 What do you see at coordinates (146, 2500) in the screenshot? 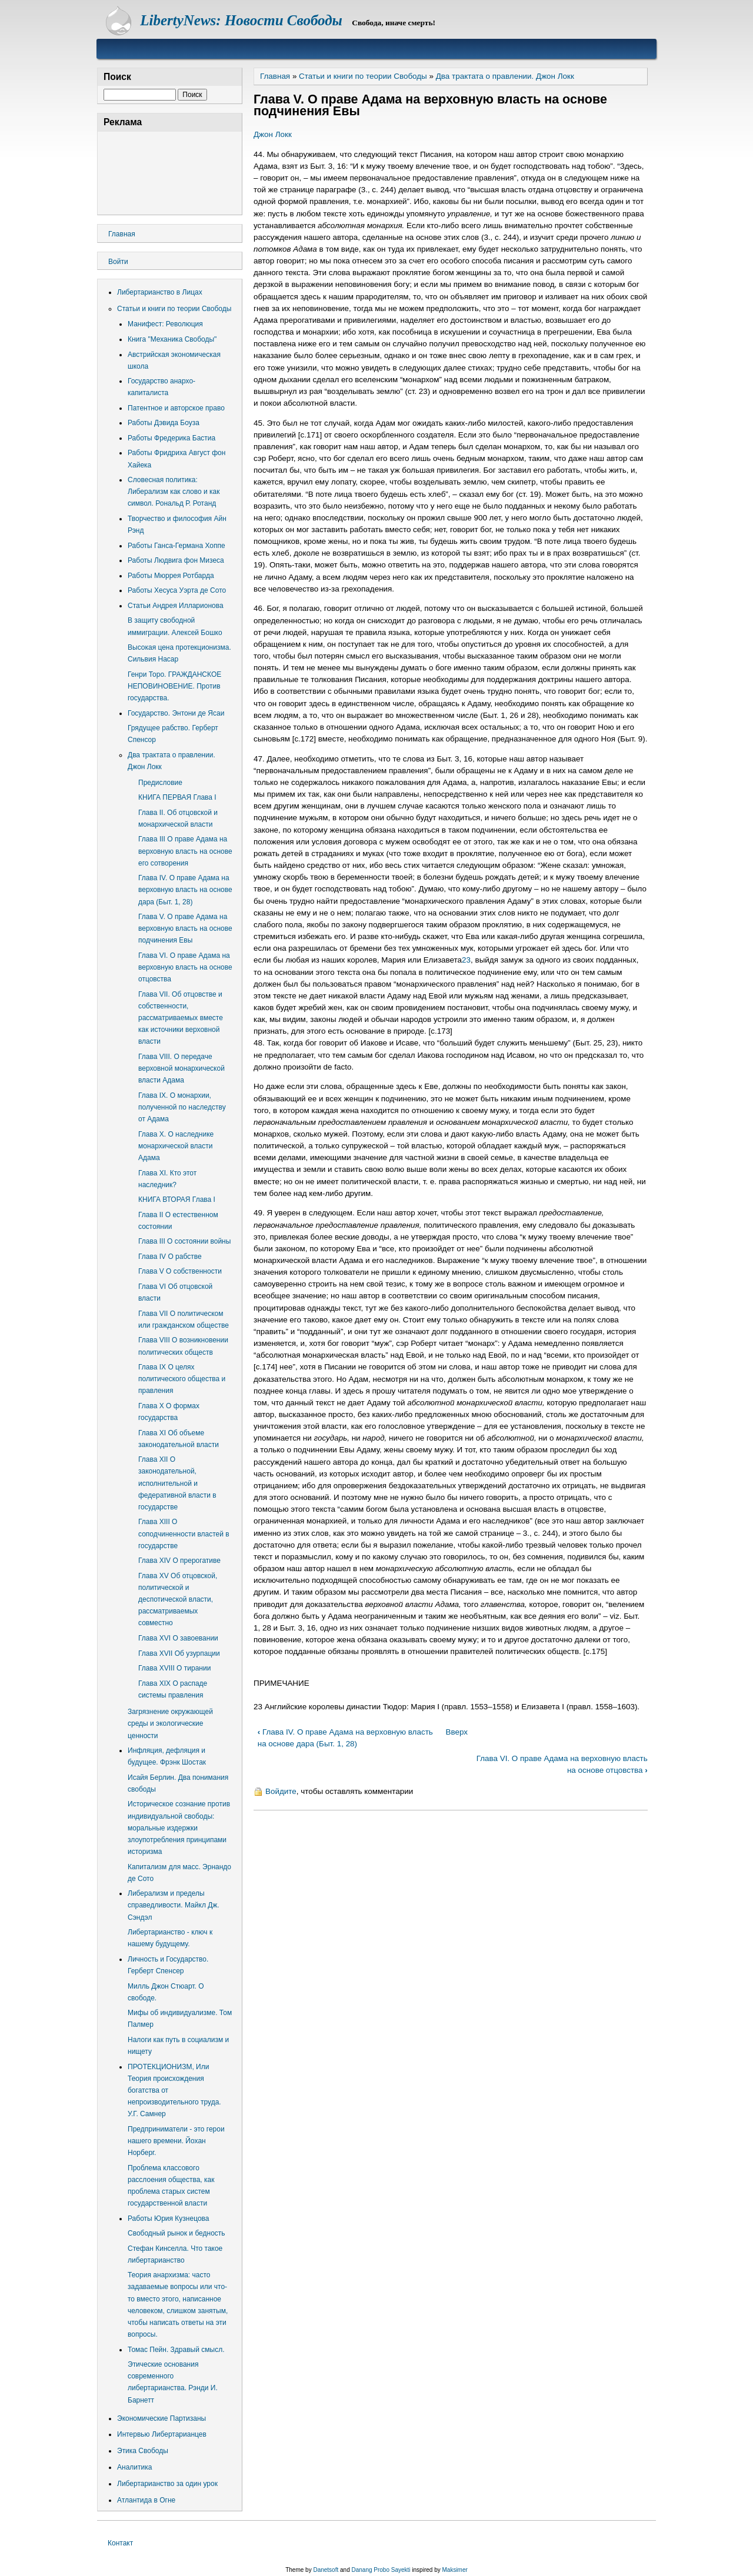
I see `Атлантида в Огне` at bounding box center [146, 2500].